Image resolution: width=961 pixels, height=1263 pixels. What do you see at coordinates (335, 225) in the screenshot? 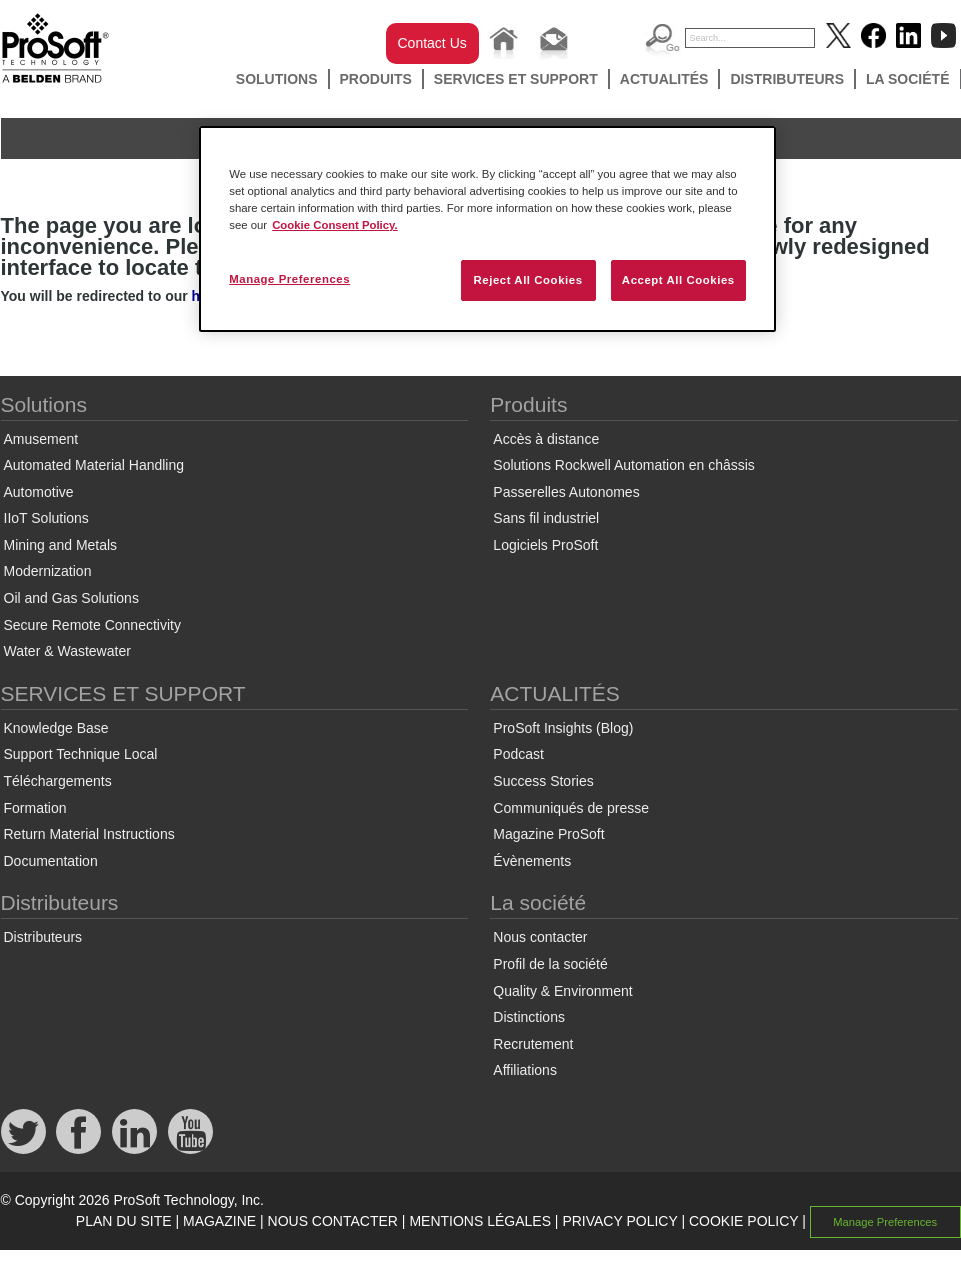
I see `Cookie Consent Policy. [More information about your privacy, opens in a new tab]` at bounding box center [335, 225].